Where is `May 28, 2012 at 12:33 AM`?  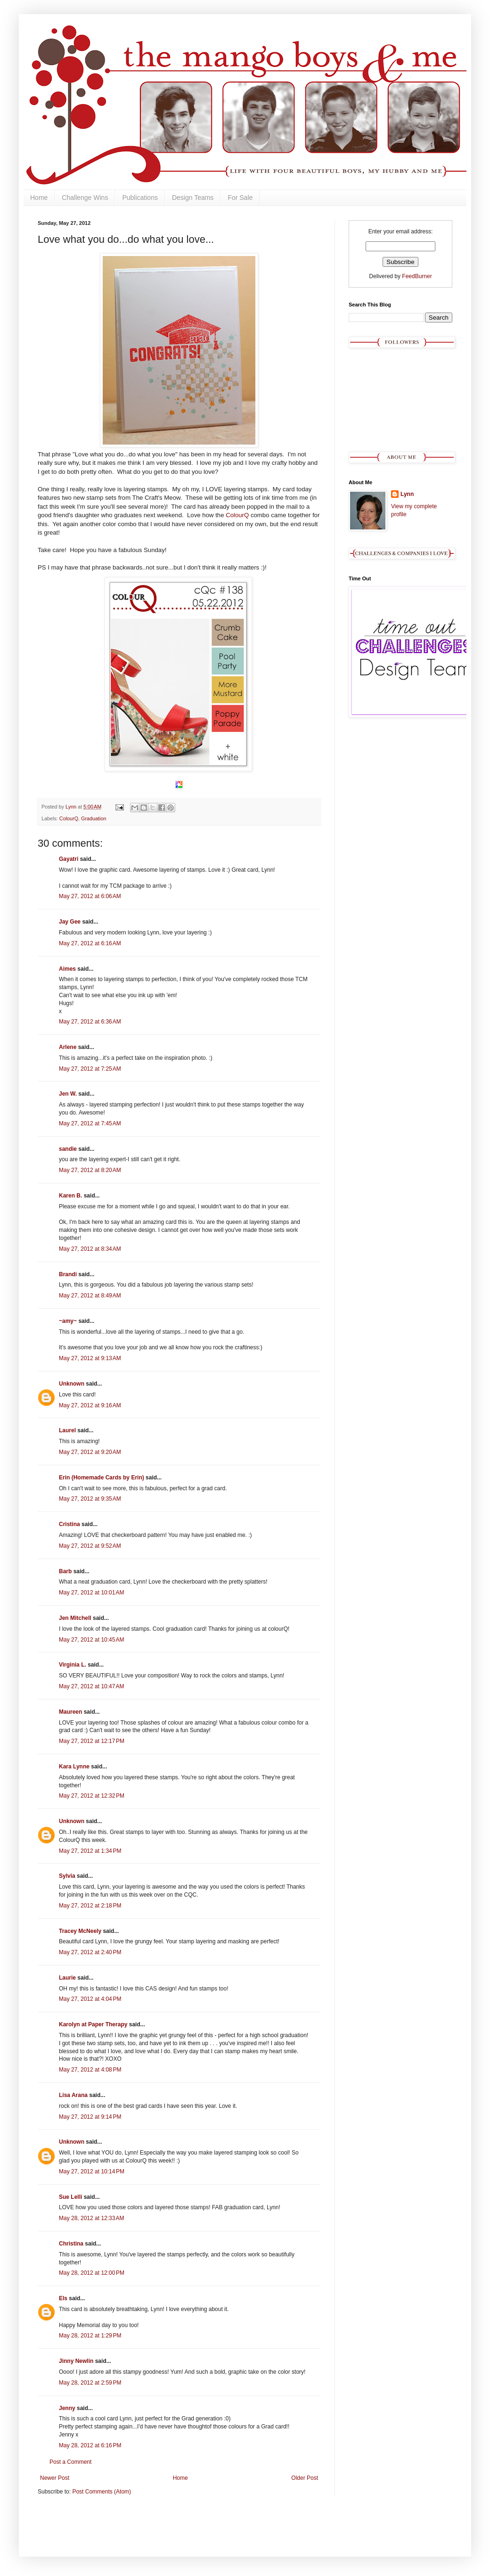 May 28, 2012 at 12:33 AM is located at coordinates (91, 2218).